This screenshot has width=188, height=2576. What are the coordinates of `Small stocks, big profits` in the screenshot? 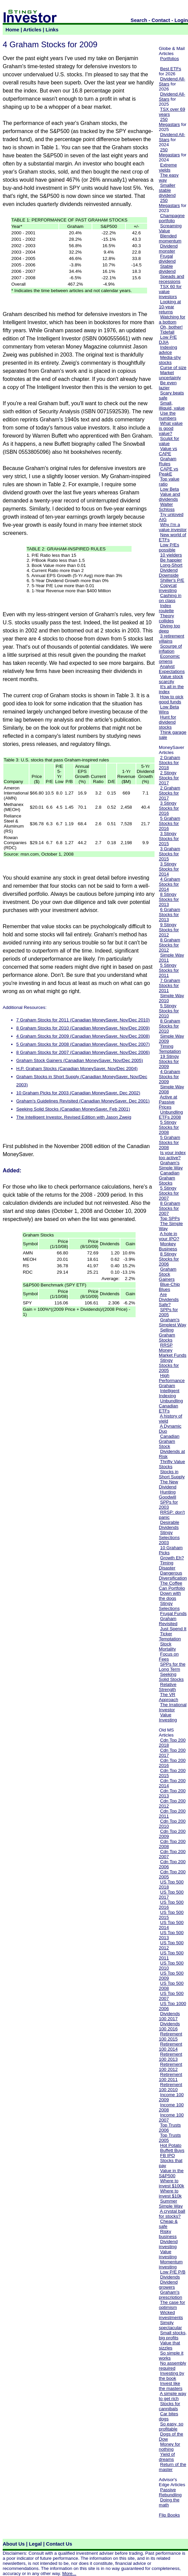 It's located at (173, 2335).